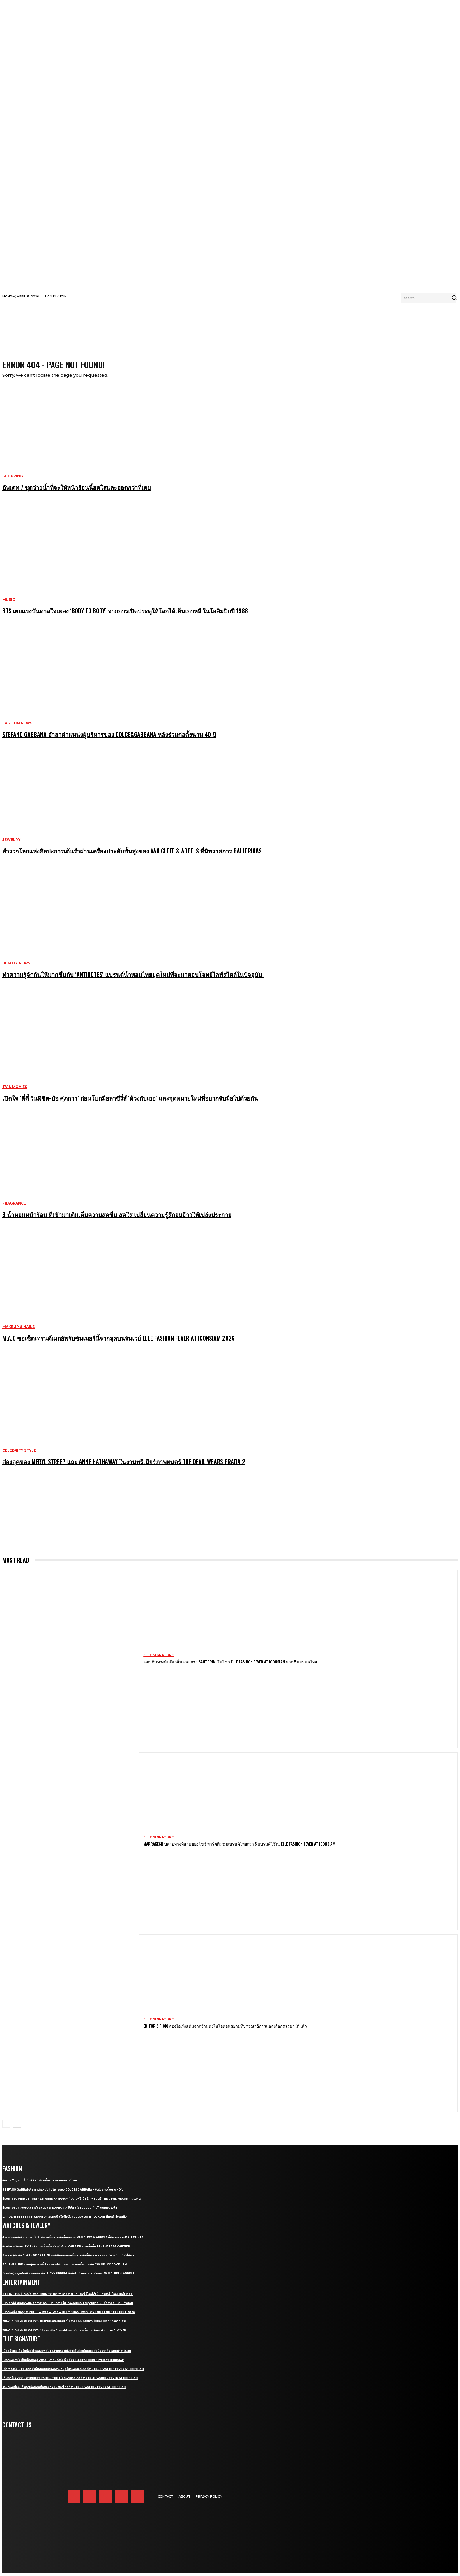  What do you see at coordinates (130, 1102) in the screenshot?
I see `เปิดใจ ‘ตี๋ตี๋ วันพิชิต-ป๋อ ศุภการ’ ก่อนโบกมือลาซีรี่ส์ ‘ด้วงกับเธอ’ และจุดหมายใหม่ที่อยากจับมือไปด้วยกัน` at bounding box center [130, 1102].